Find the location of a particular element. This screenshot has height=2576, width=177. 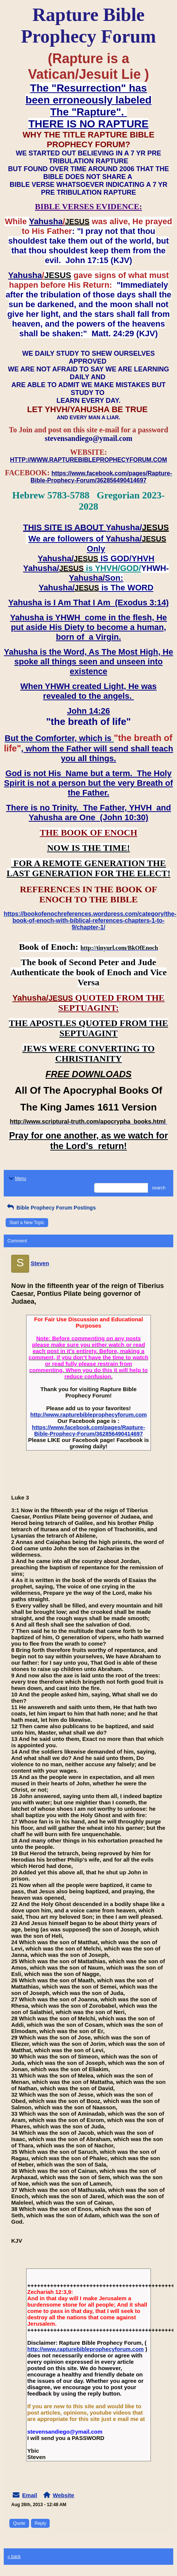

Menu is located at coordinates (16, 1178).